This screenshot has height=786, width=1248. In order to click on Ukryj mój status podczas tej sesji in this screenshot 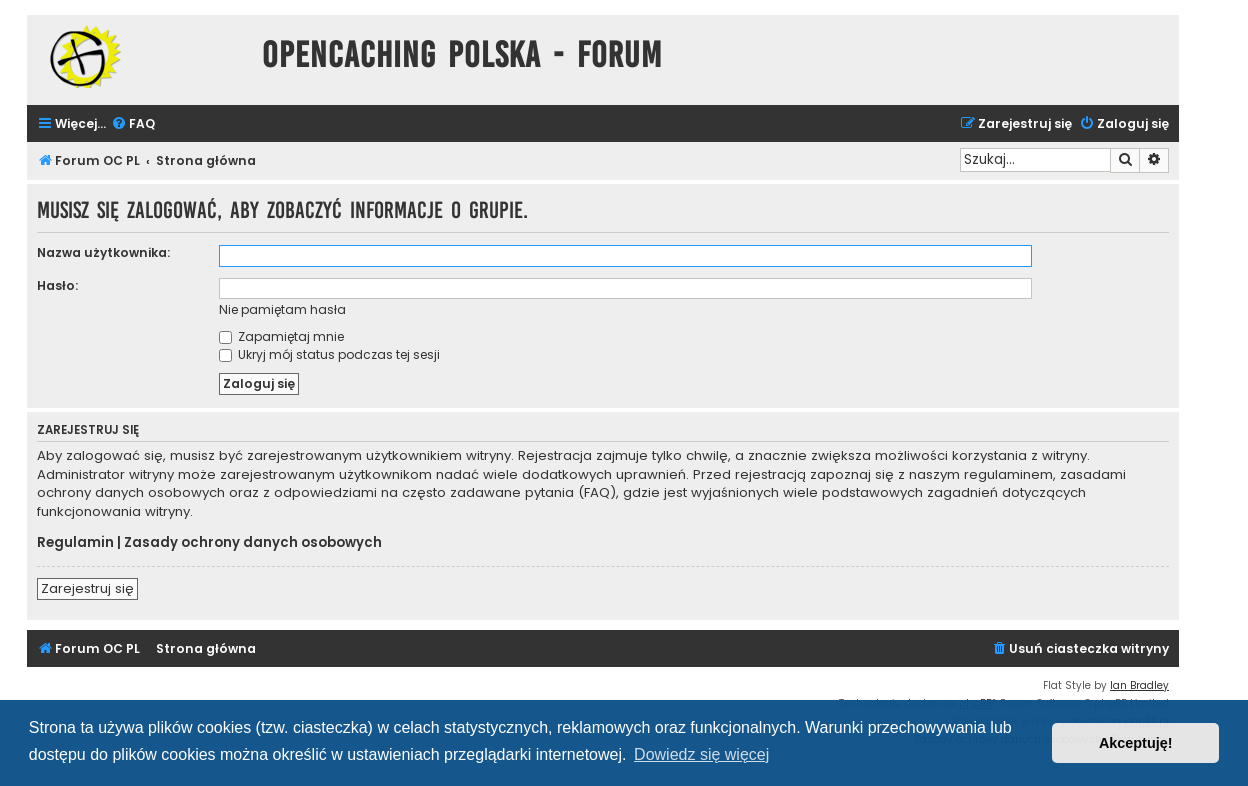, I will do `click(329, 354)`.